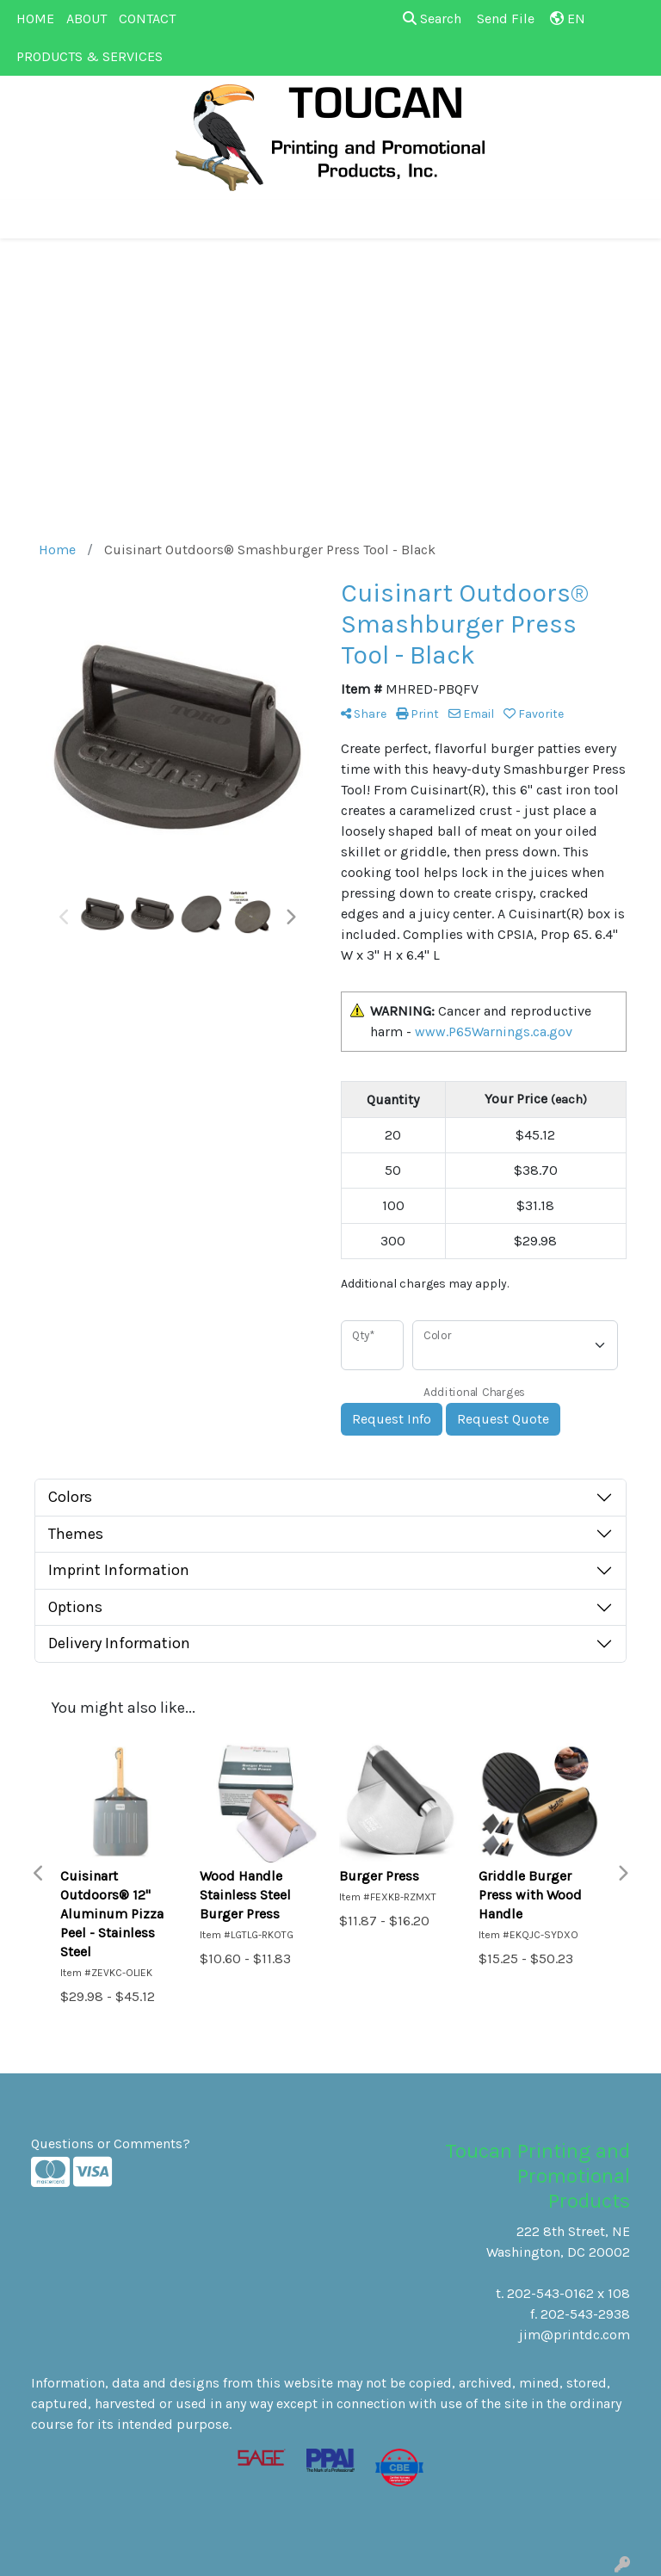 Image resolution: width=661 pixels, height=2576 pixels. Describe the element at coordinates (89, 56) in the screenshot. I see `PRODUCTS & SERVICES` at that location.